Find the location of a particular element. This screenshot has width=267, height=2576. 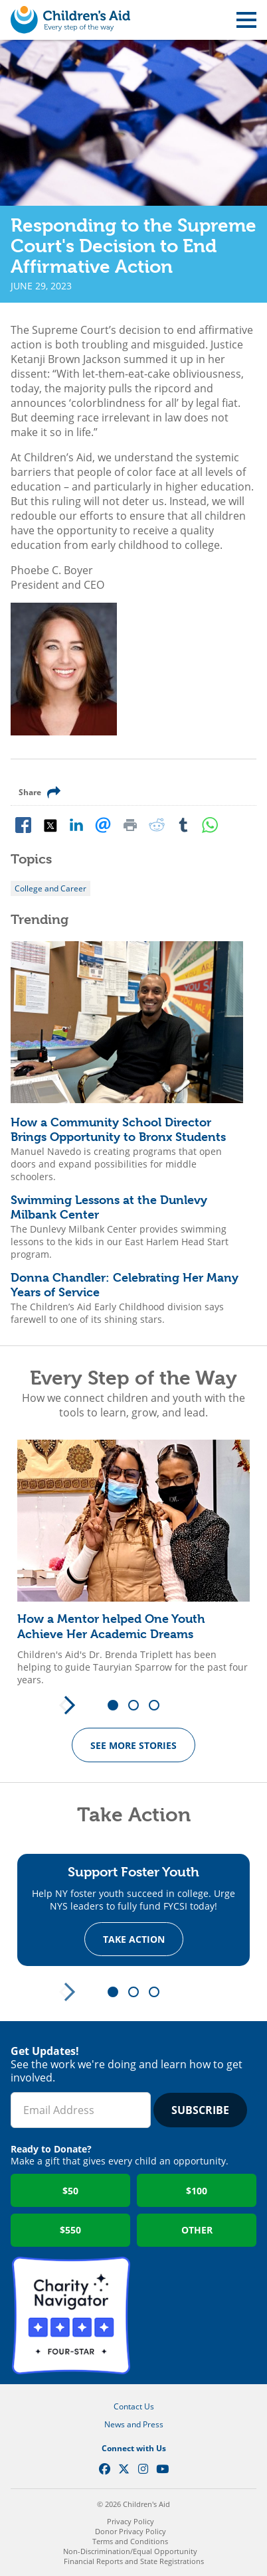

How a Community School Director Brings Opportunity to Bronx Students is located at coordinates (118, 1129).